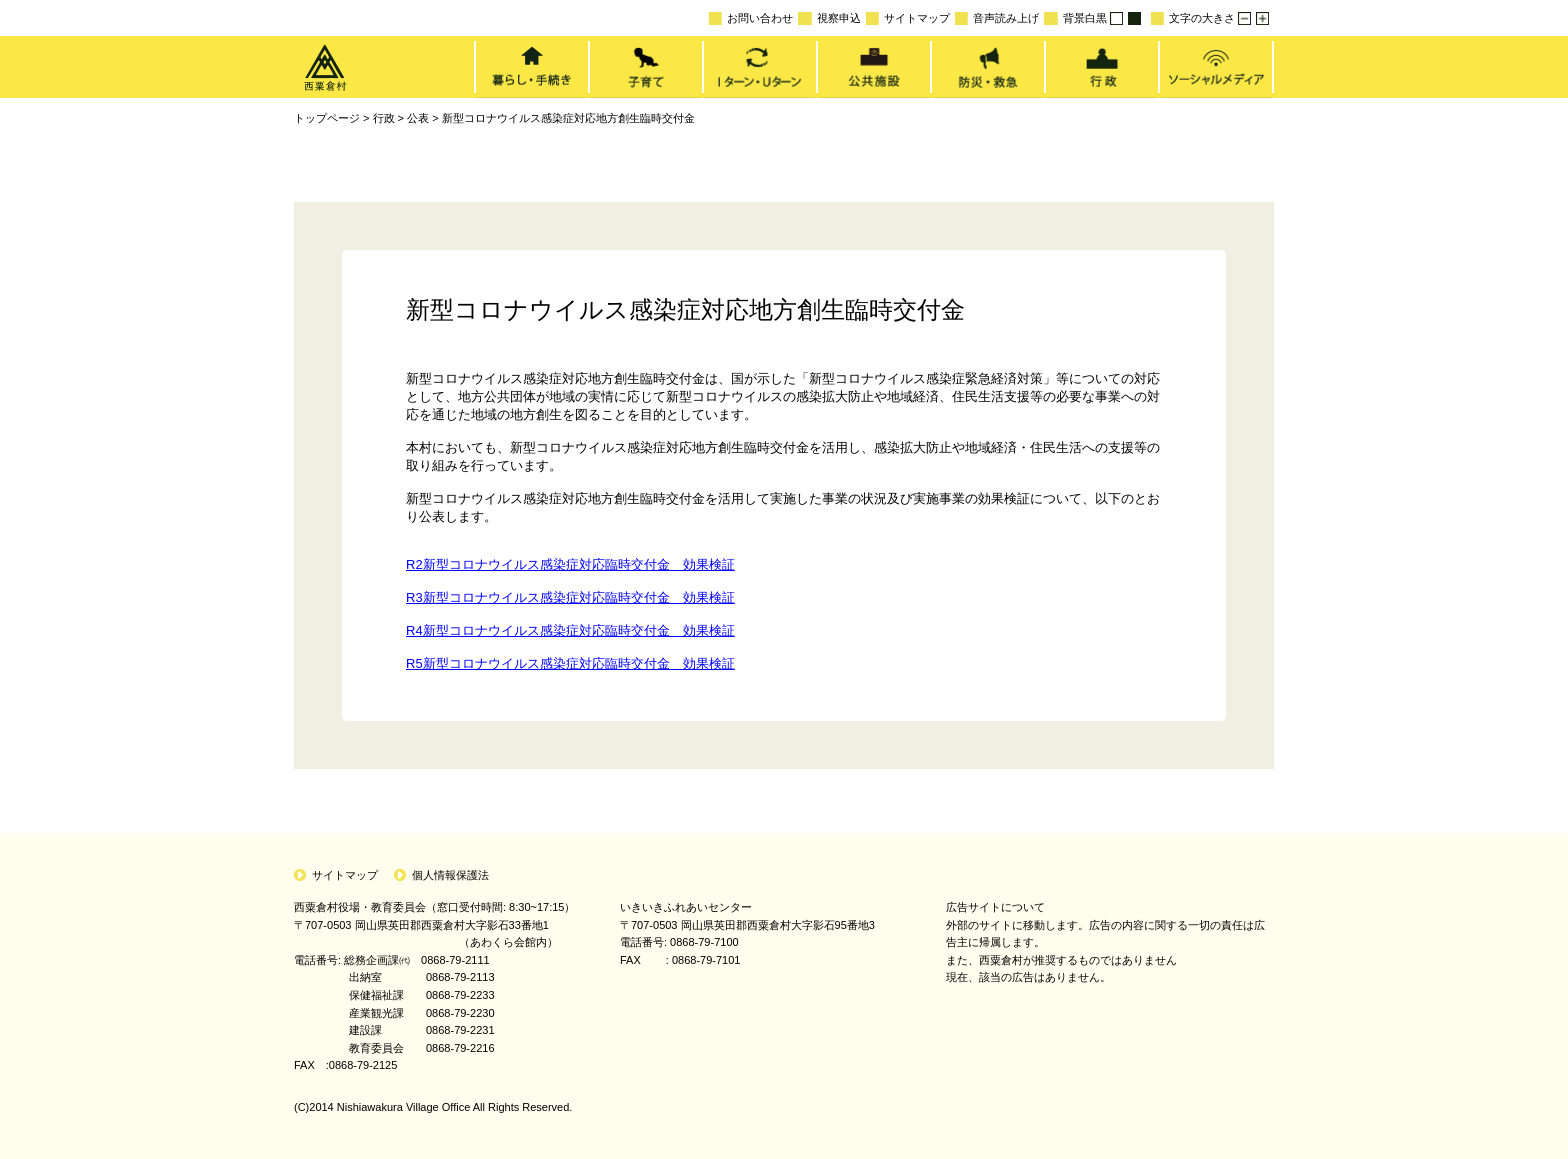 This screenshot has height=1159, width=1568. Describe the element at coordinates (327, 118) in the screenshot. I see `トップページ` at that location.